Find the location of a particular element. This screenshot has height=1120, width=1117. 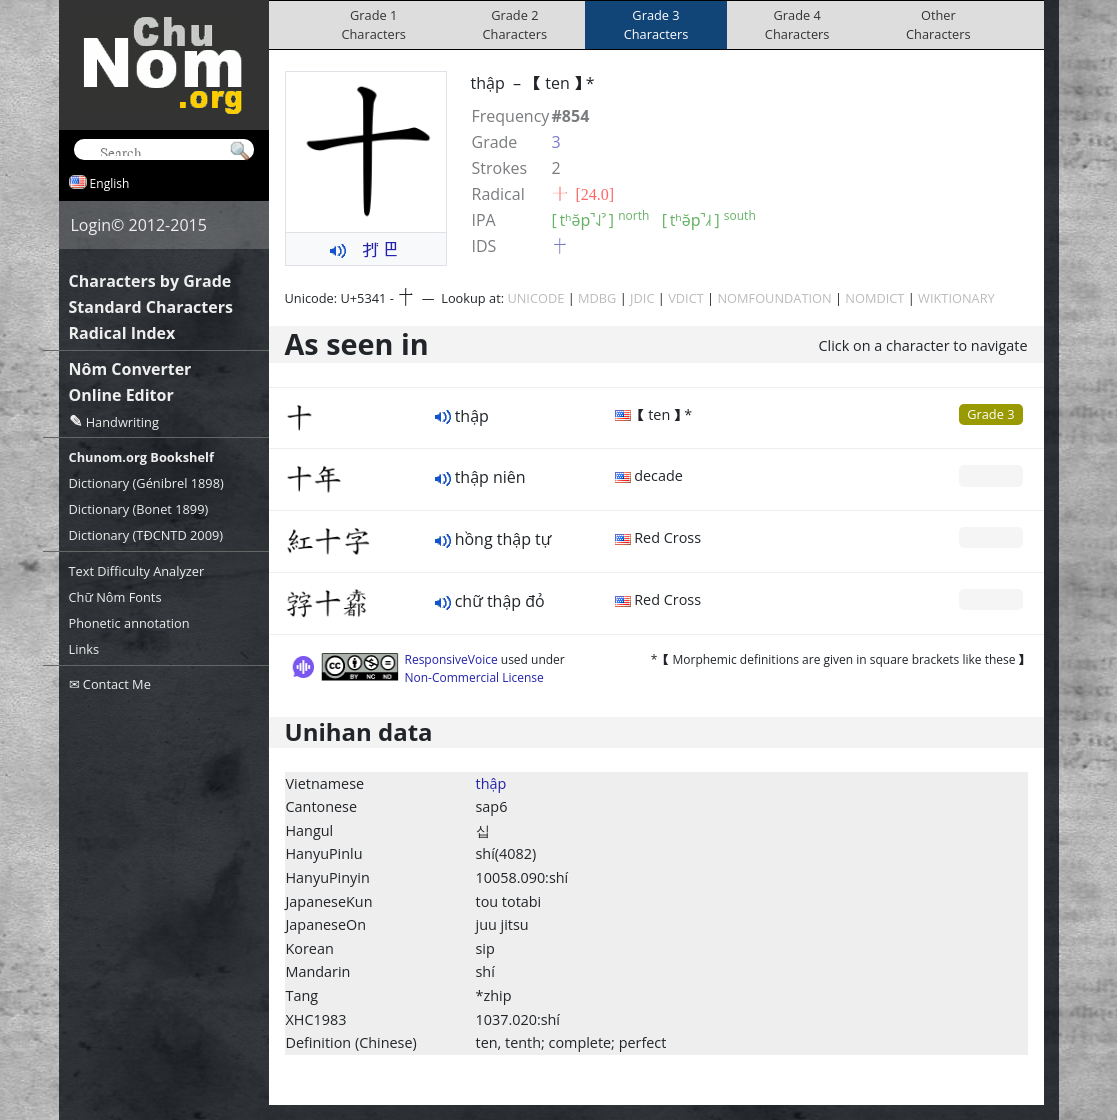

Grade 3 is located at coordinates (990, 414).